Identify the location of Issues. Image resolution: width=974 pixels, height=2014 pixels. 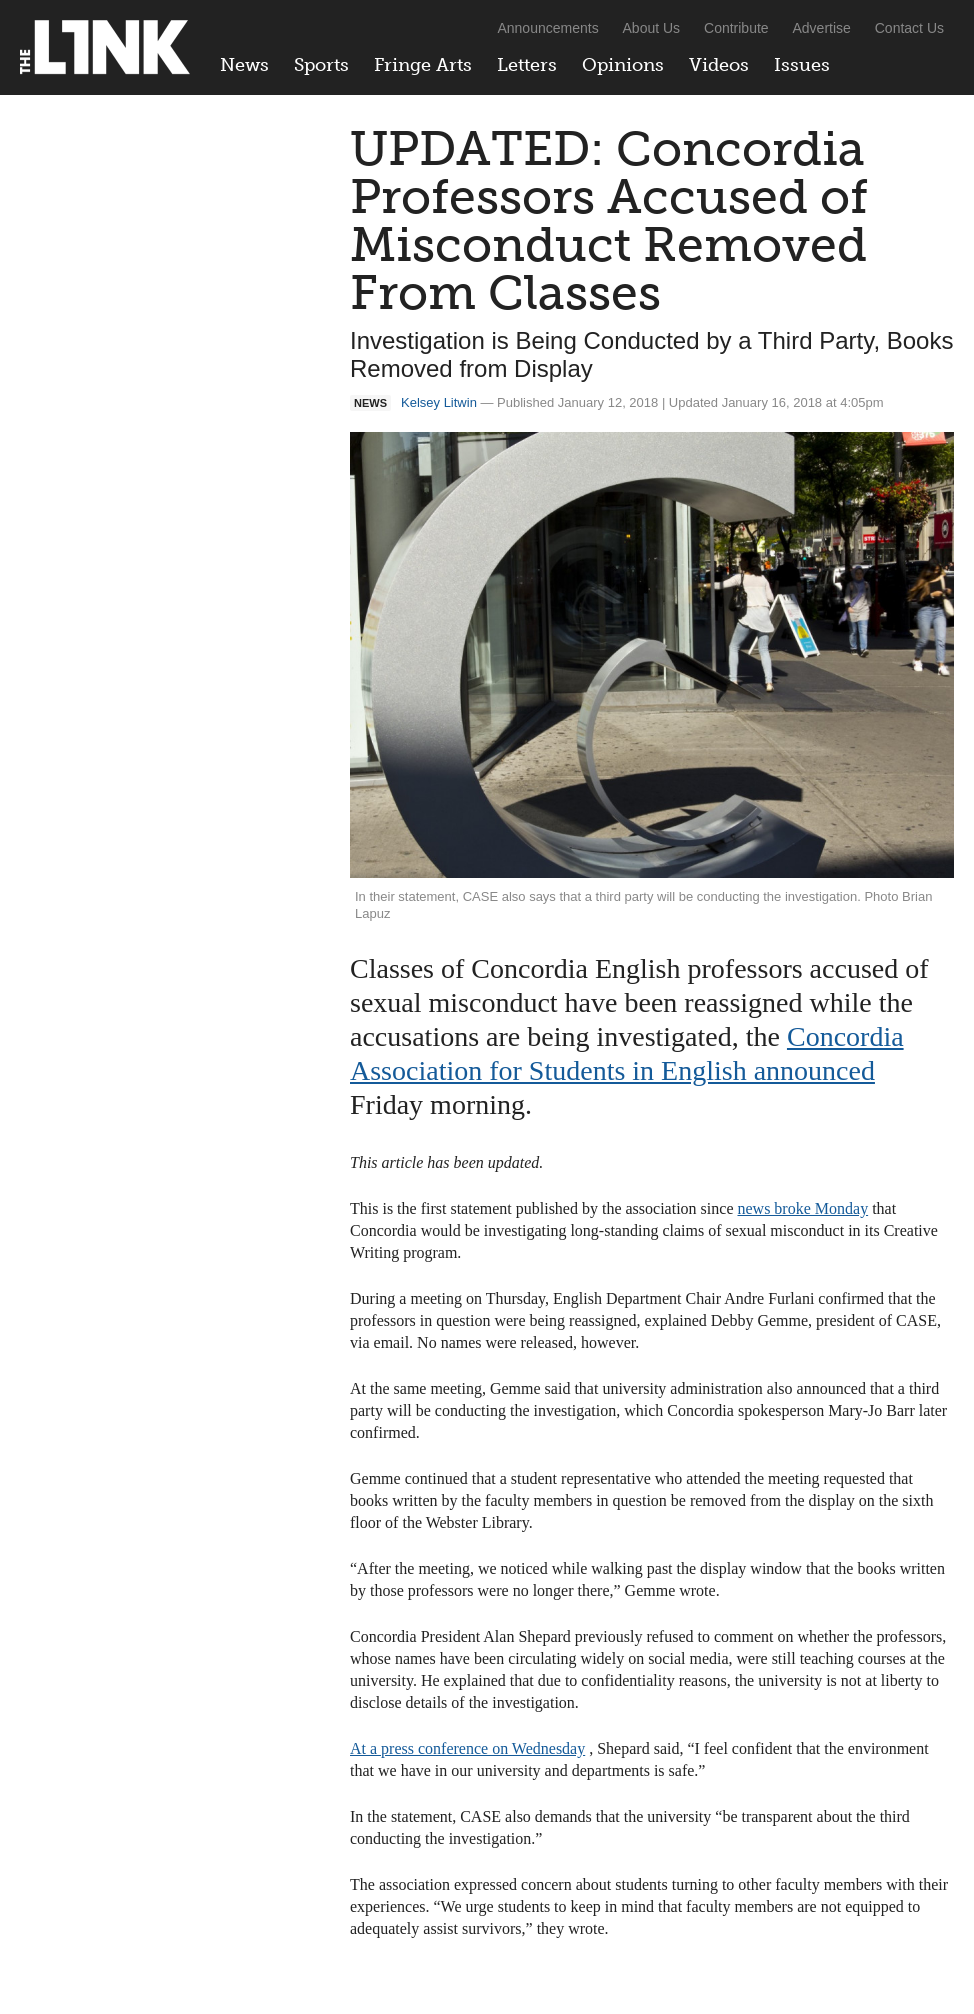
(802, 65).